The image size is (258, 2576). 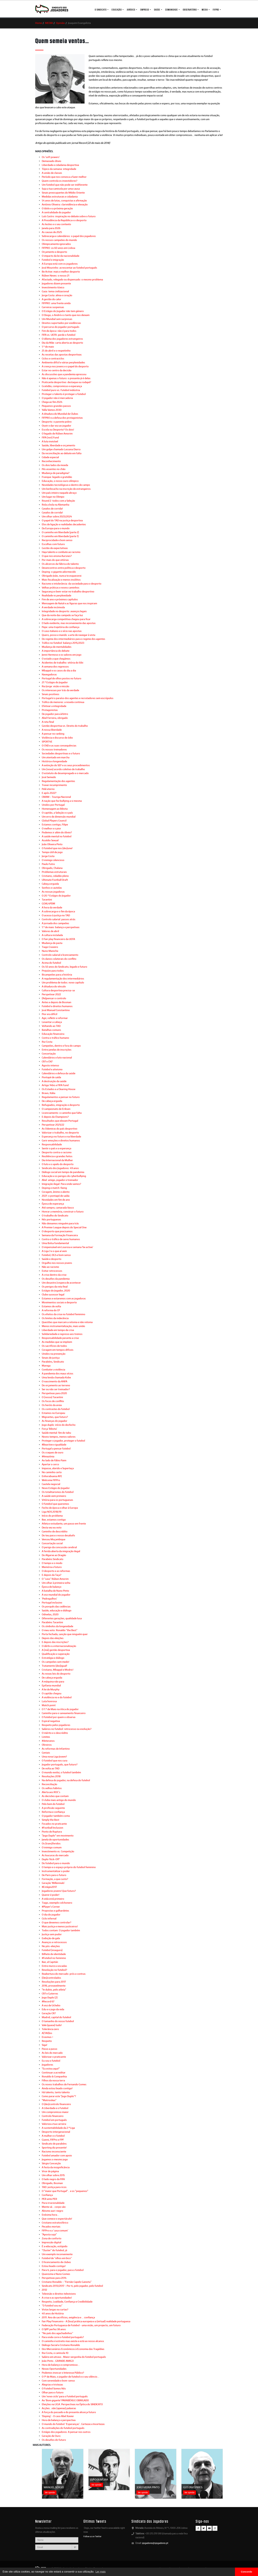 What do you see at coordinates (55, 1037) in the screenshot?
I see `Contra o tráfico humano` at bounding box center [55, 1037].